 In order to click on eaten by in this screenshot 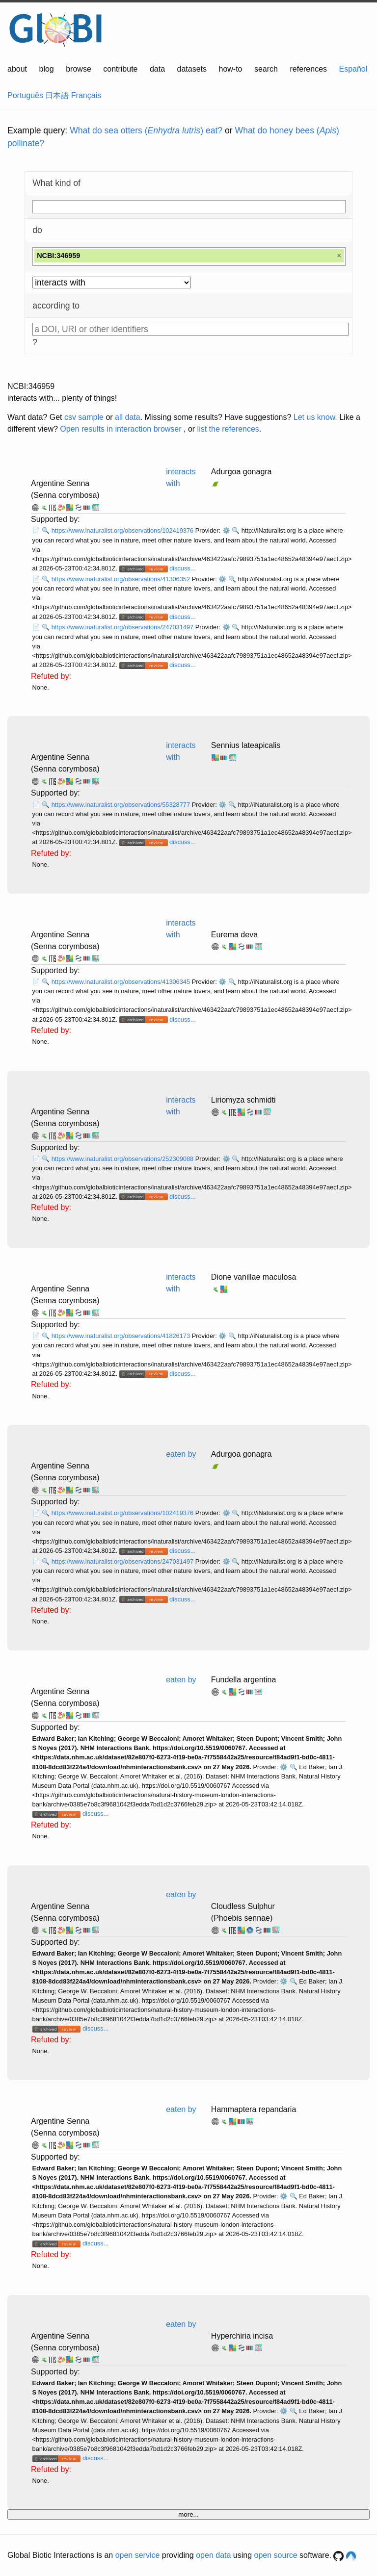, I will do `click(181, 1454)`.